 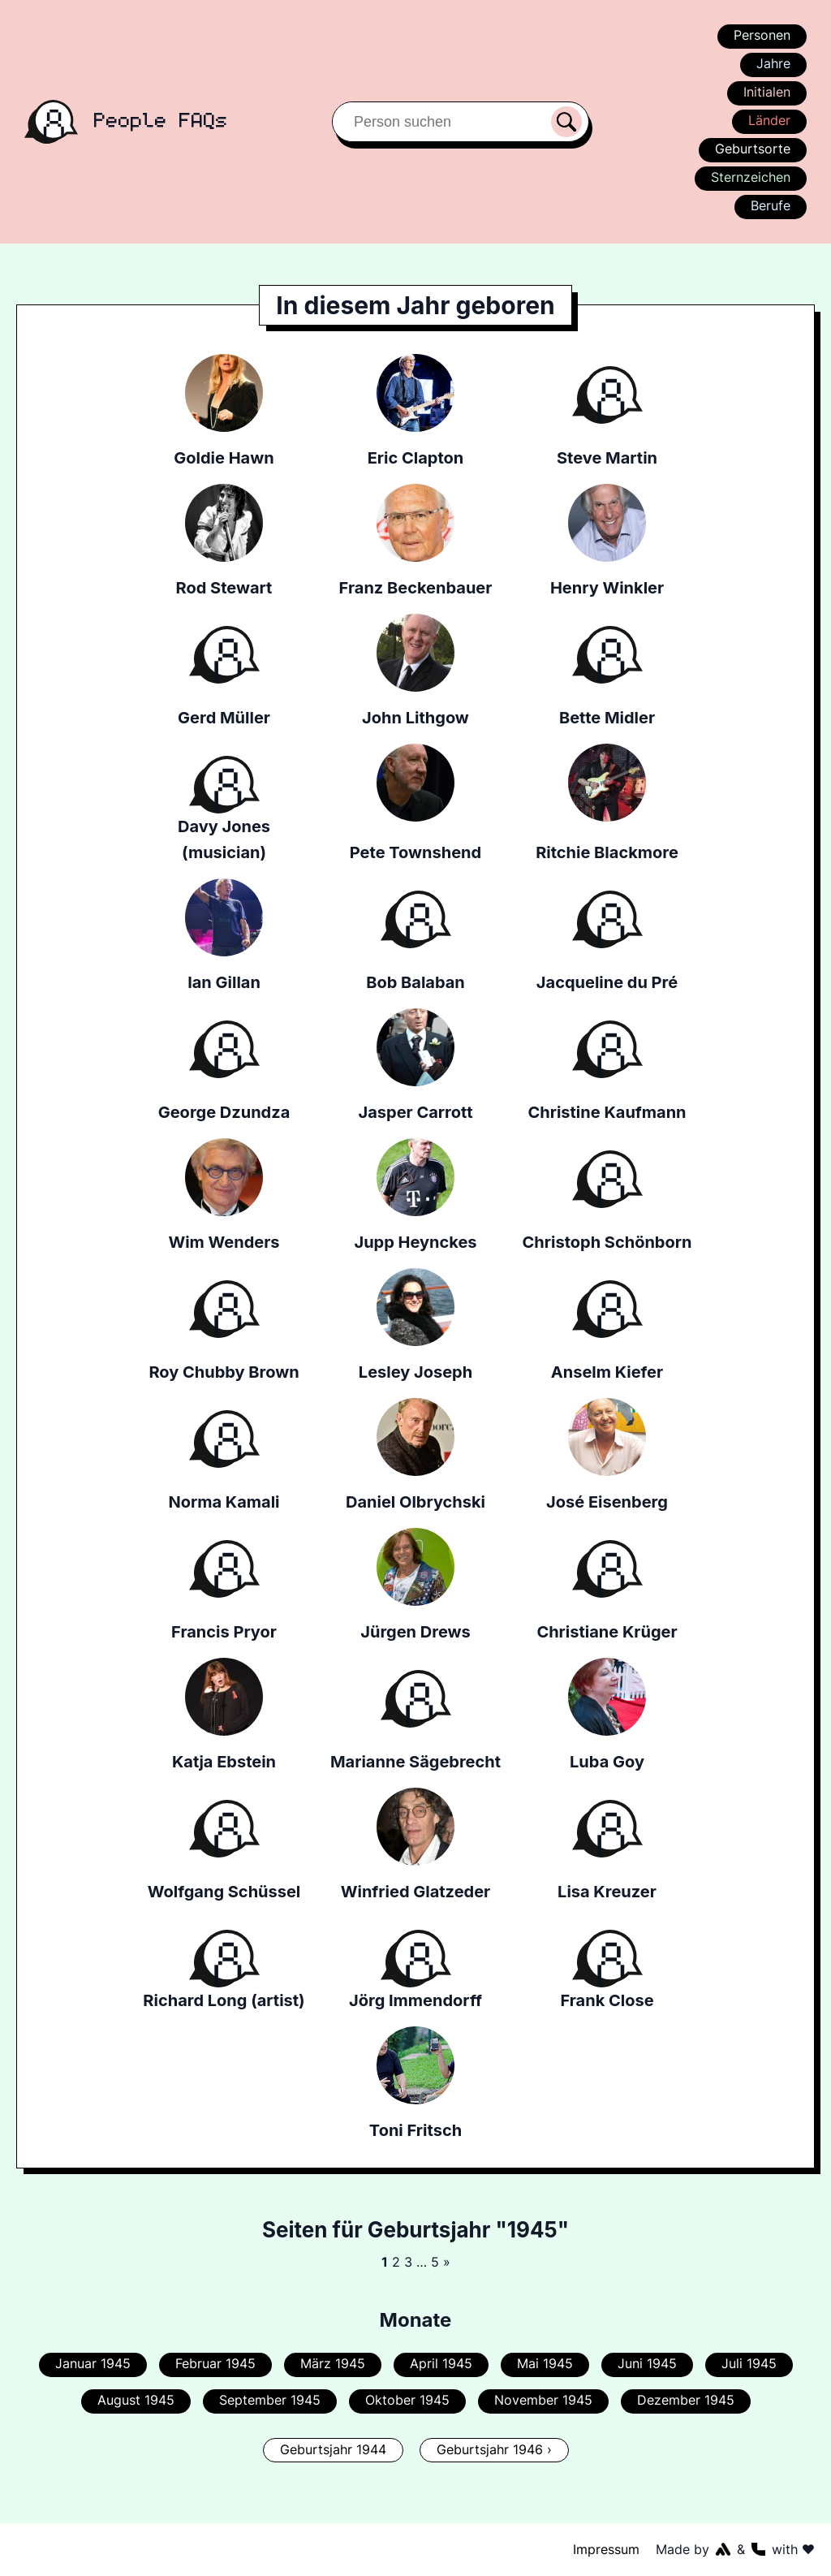 What do you see at coordinates (761, 35) in the screenshot?
I see `Personen` at bounding box center [761, 35].